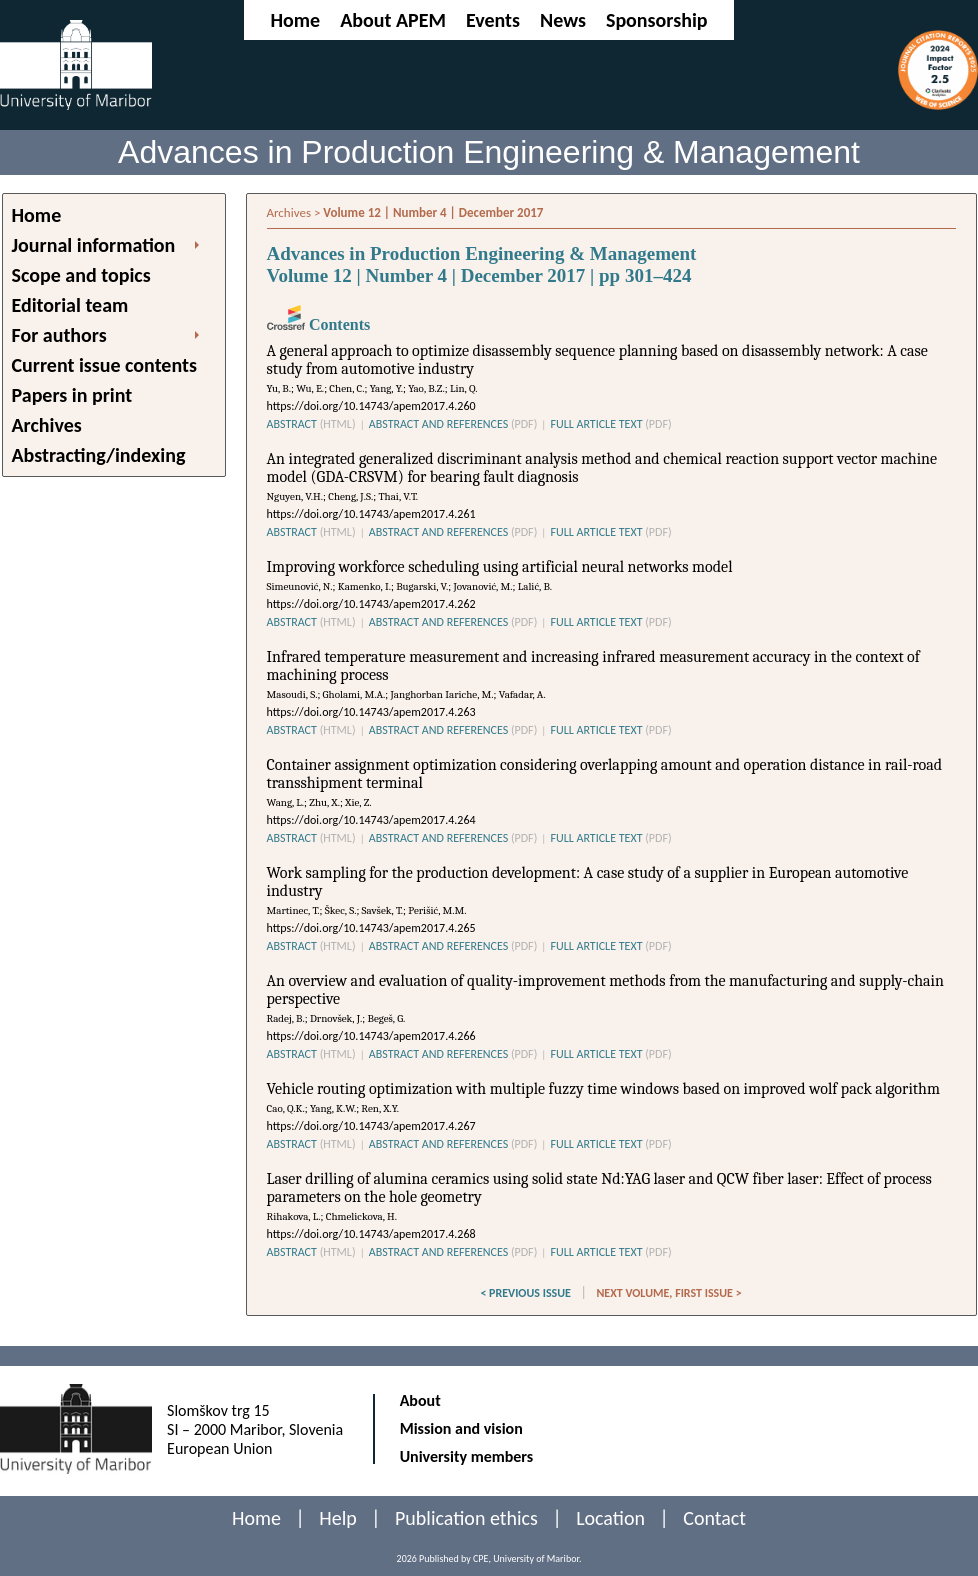  Describe the element at coordinates (319, 324) in the screenshot. I see `Contents` at that location.